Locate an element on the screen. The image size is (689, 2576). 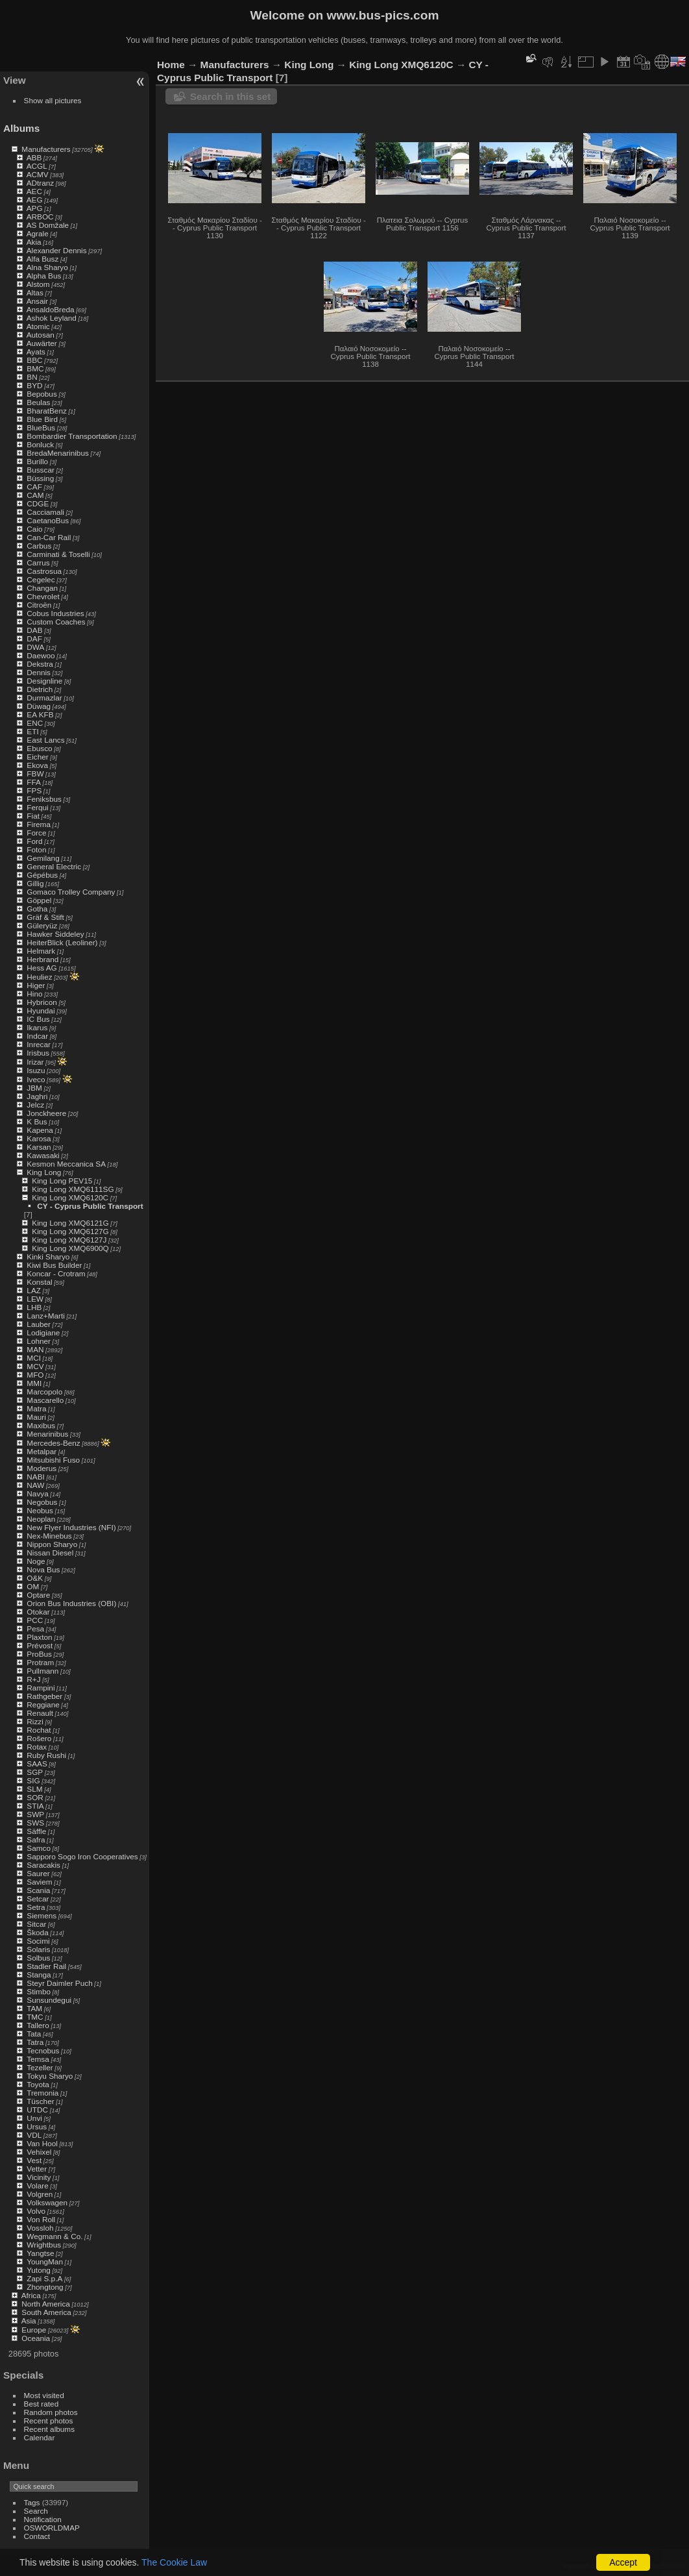
Show all pictures is located at coordinates (53, 100).